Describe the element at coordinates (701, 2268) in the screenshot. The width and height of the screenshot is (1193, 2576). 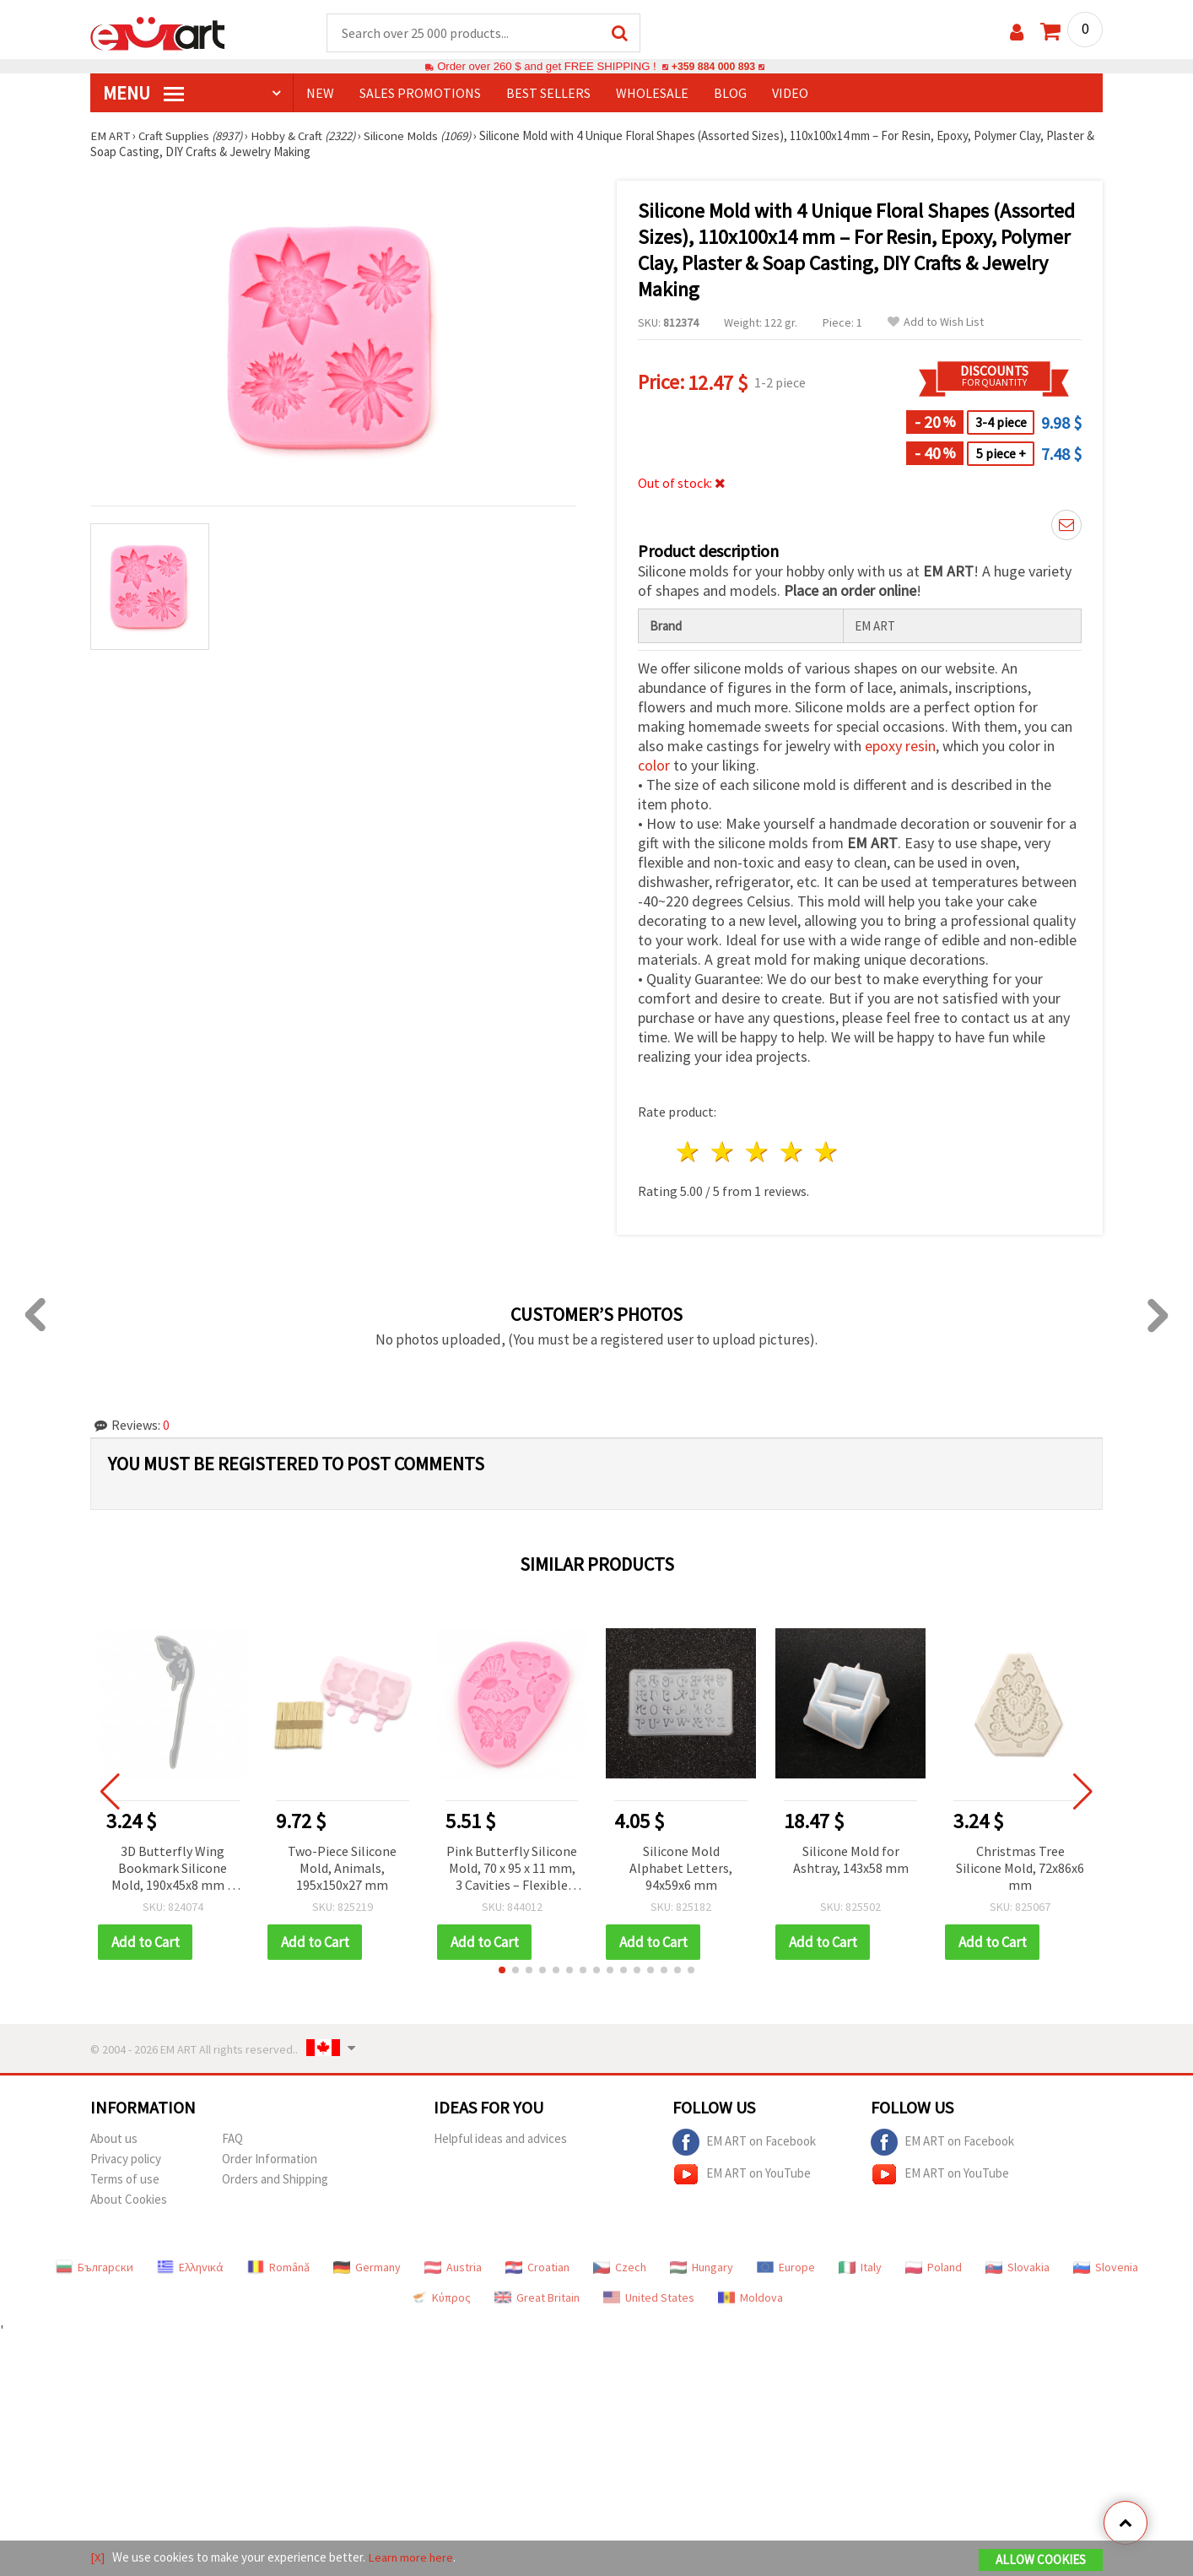
I see `Hungary` at that location.